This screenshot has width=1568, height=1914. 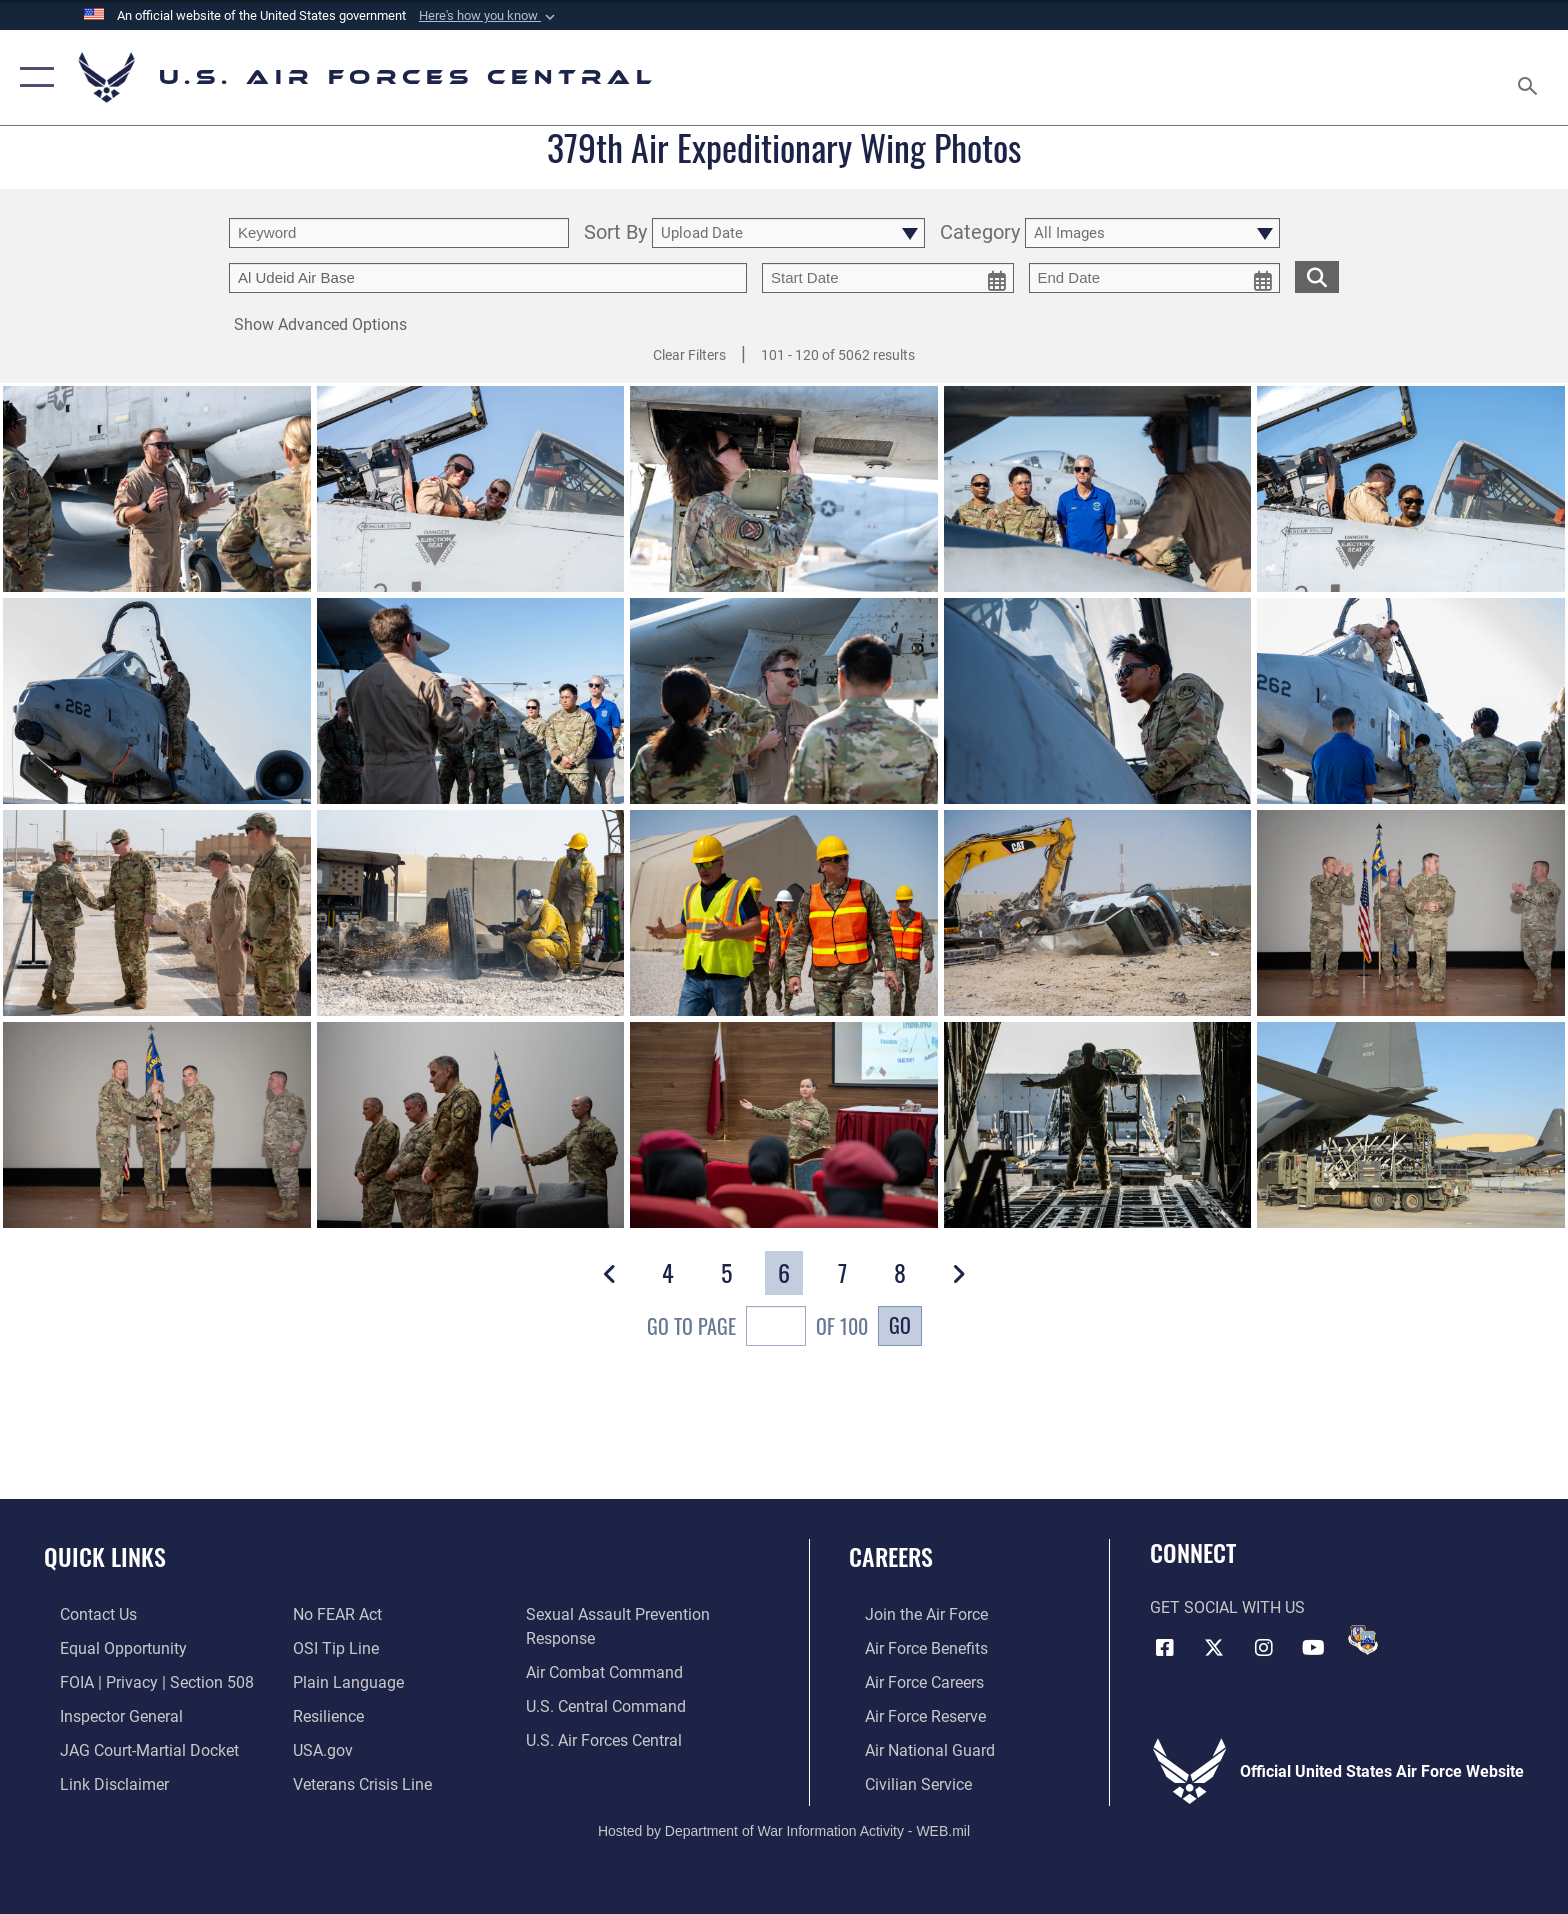 I want to click on [Link to the Air National Guard opens in a new window], so click(x=914, y=1748).